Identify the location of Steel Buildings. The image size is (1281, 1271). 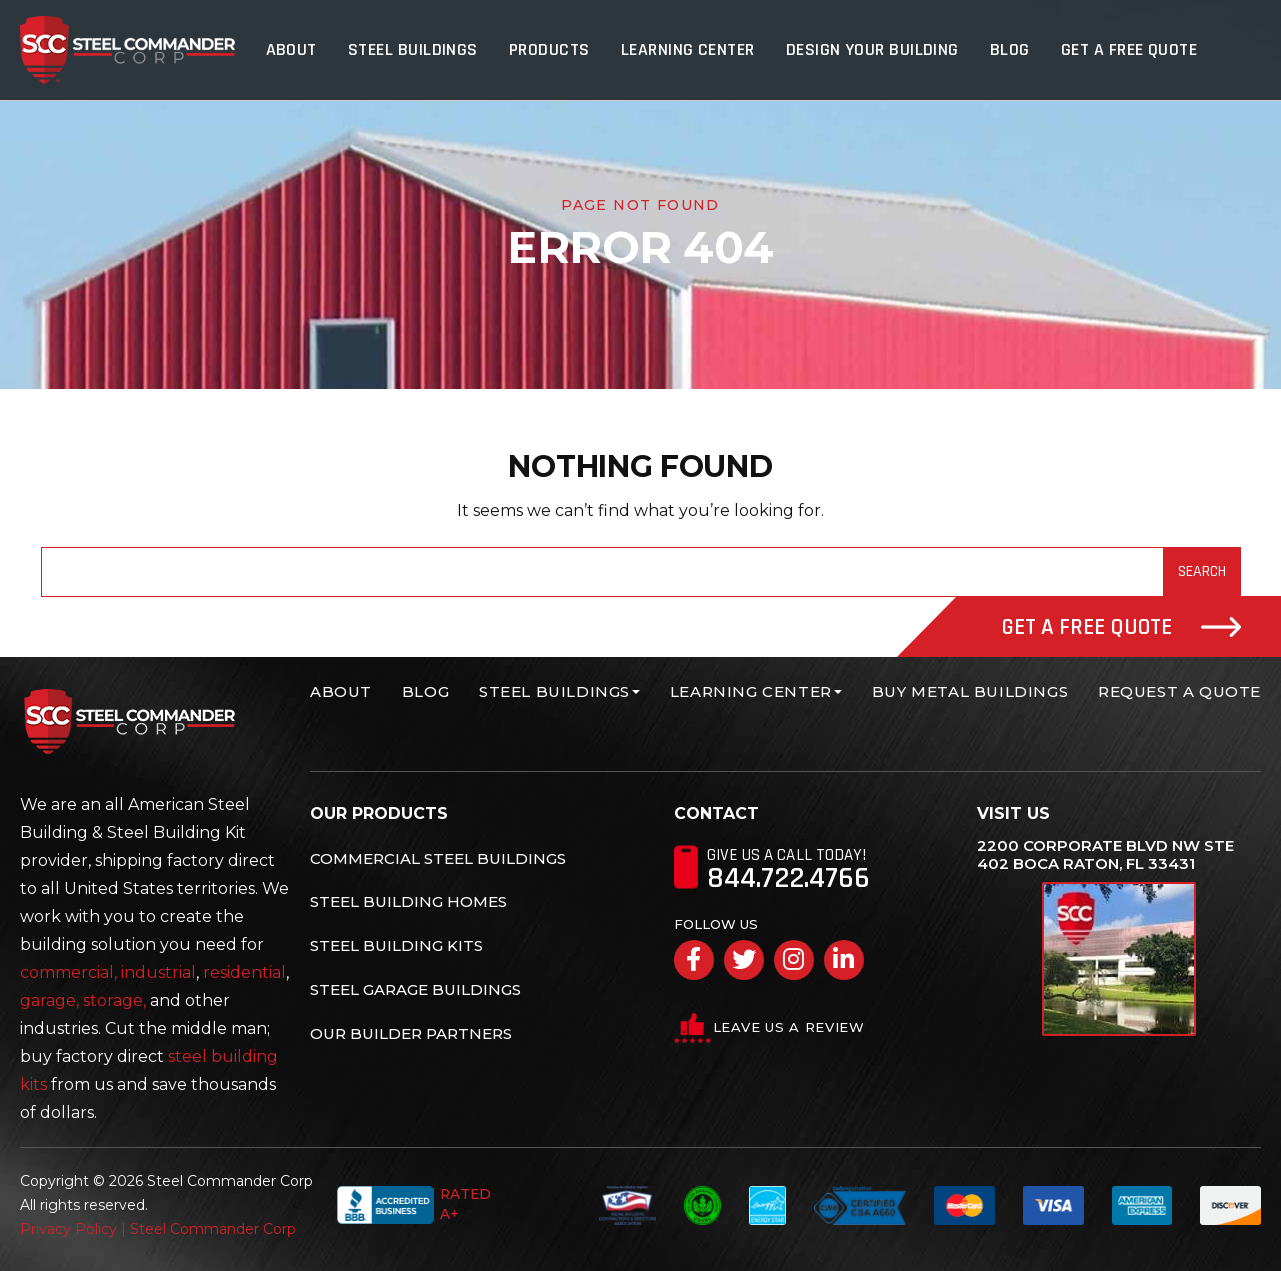
(419, 49).